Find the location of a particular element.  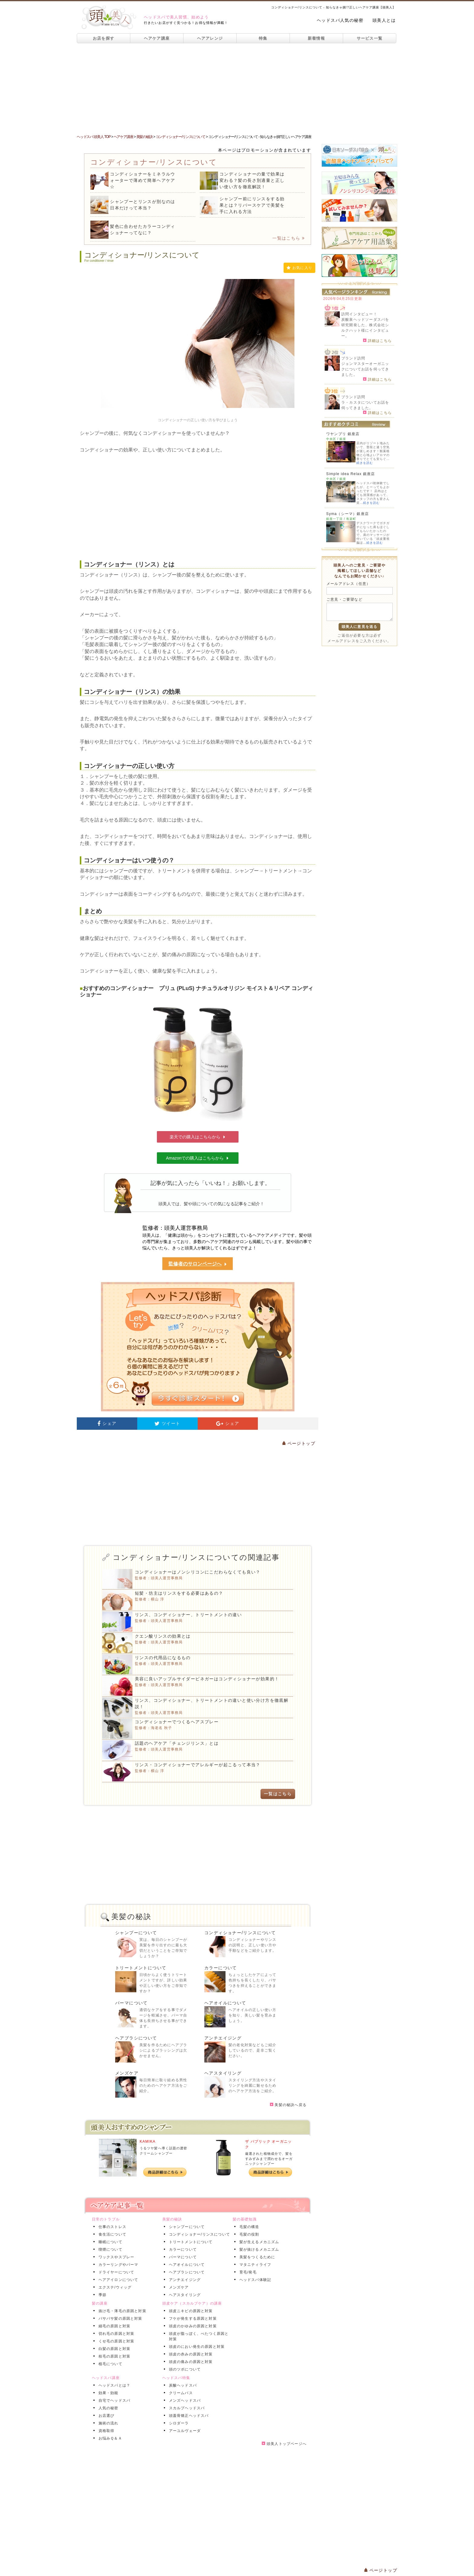

訪問インタビュー！ is located at coordinates (359, 314).